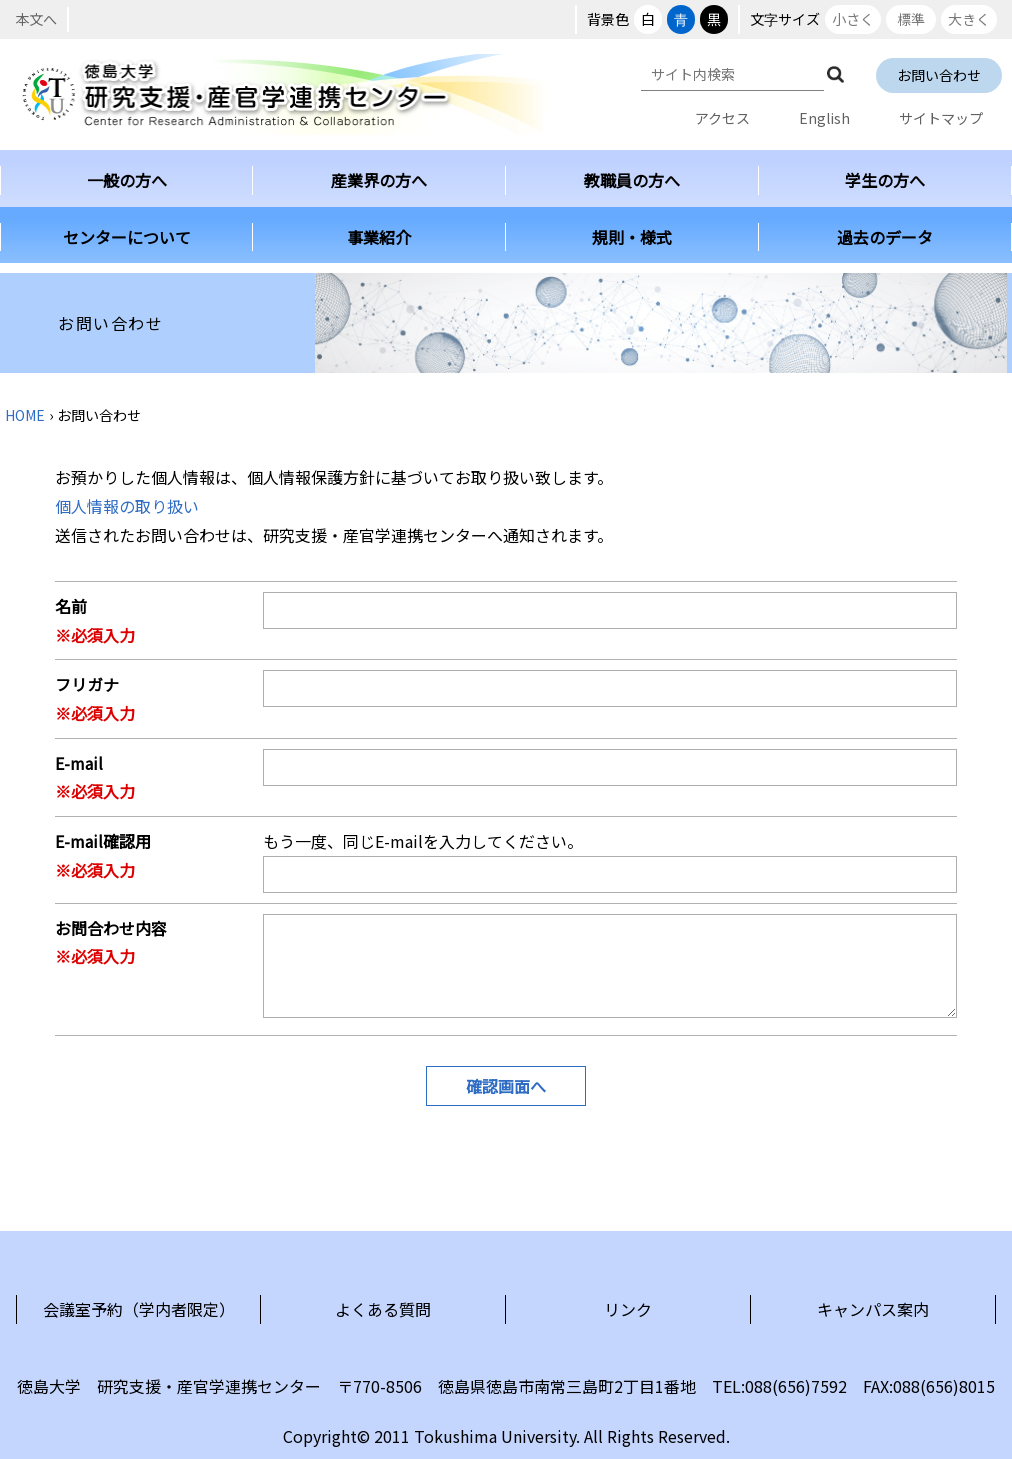  What do you see at coordinates (25, 415) in the screenshot?
I see `HOME` at bounding box center [25, 415].